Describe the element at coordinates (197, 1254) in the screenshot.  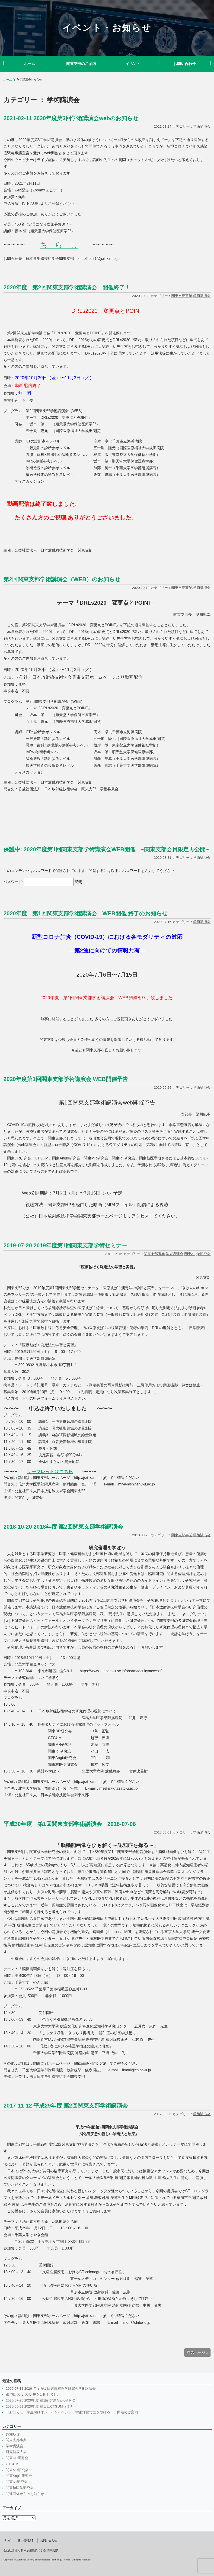
I see `関東Angio研究会` at that location.